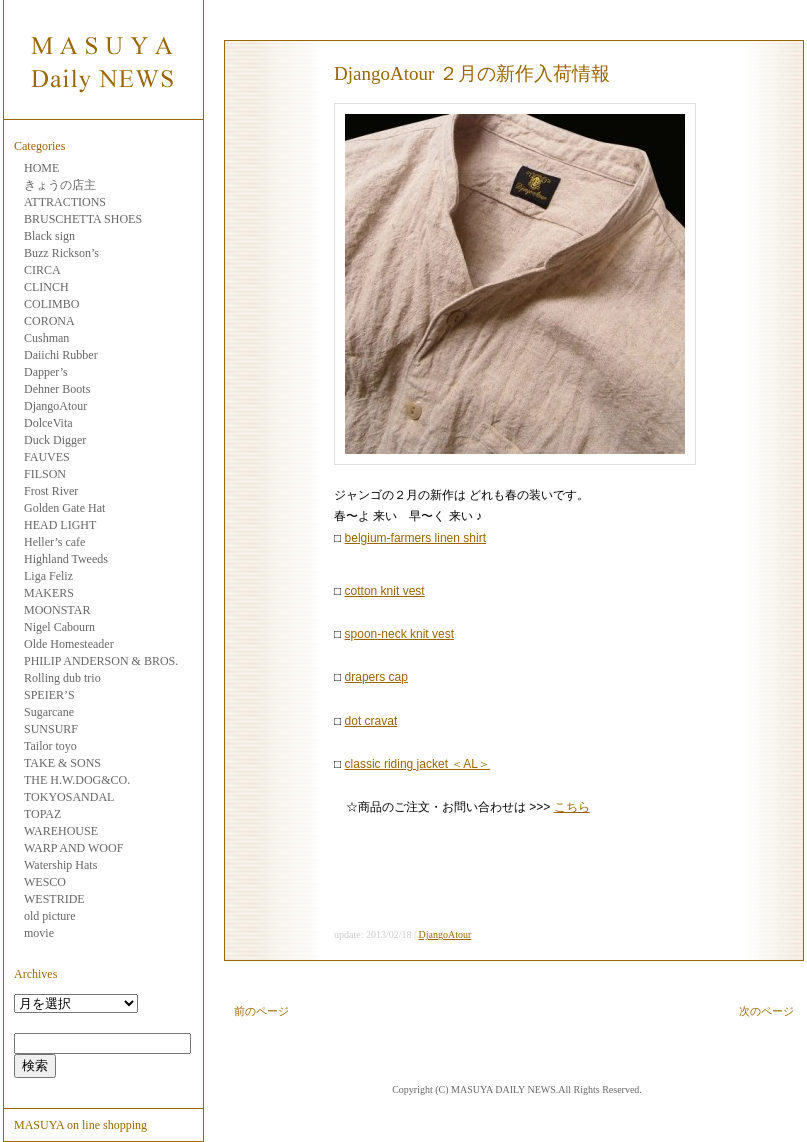  What do you see at coordinates (62, 678) in the screenshot?
I see `Rolling dub trio` at bounding box center [62, 678].